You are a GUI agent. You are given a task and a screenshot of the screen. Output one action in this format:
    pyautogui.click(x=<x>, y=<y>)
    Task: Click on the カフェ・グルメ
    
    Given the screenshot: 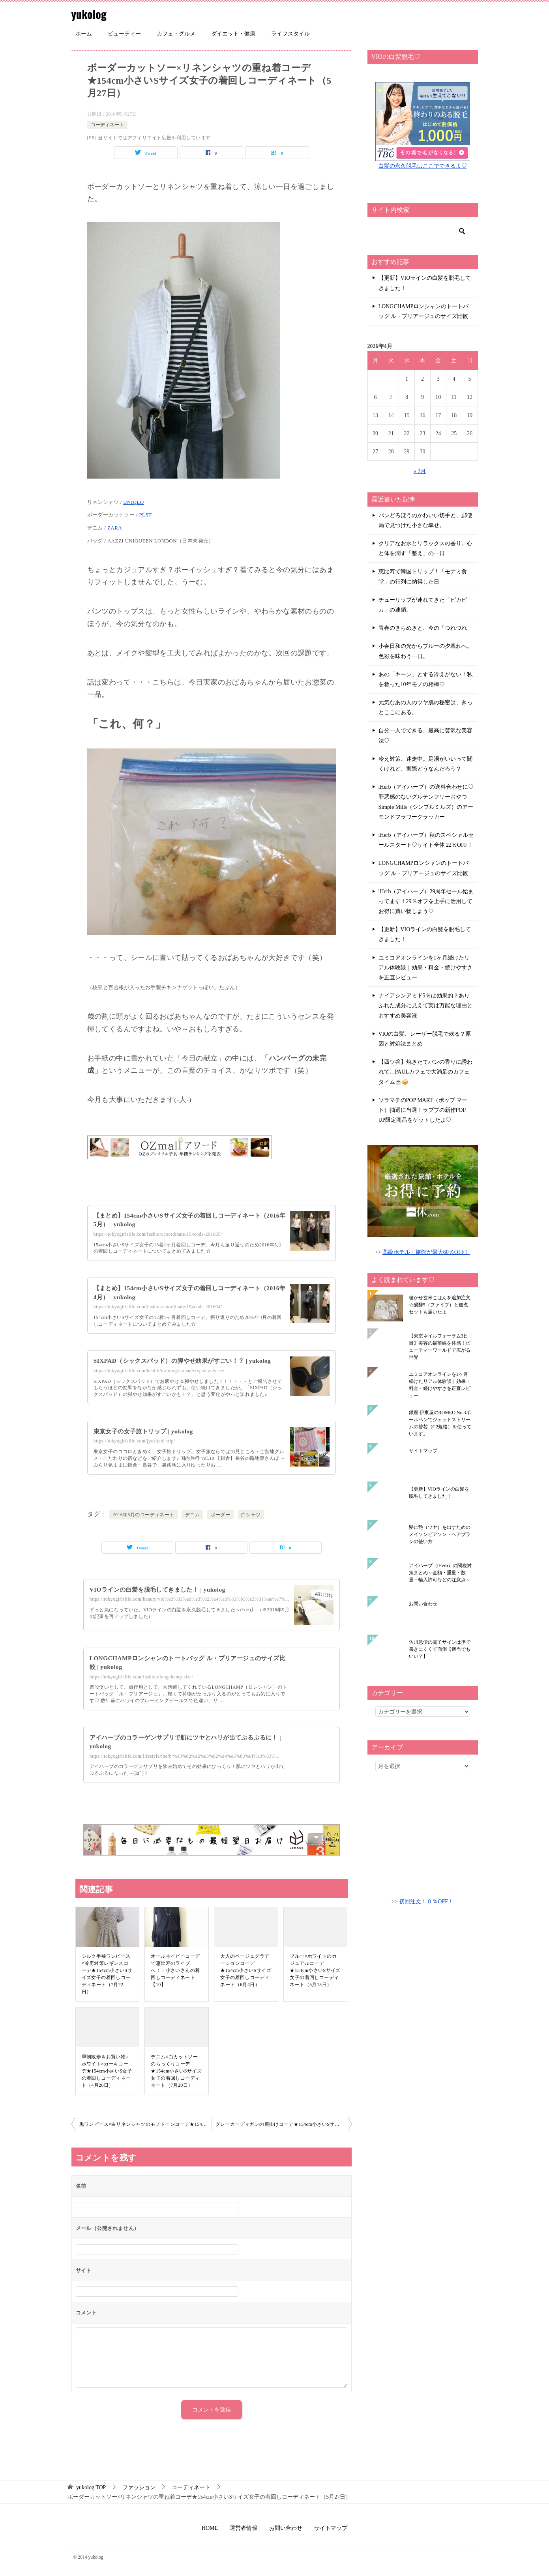 What is the action you would take?
    pyautogui.click(x=176, y=34)
    